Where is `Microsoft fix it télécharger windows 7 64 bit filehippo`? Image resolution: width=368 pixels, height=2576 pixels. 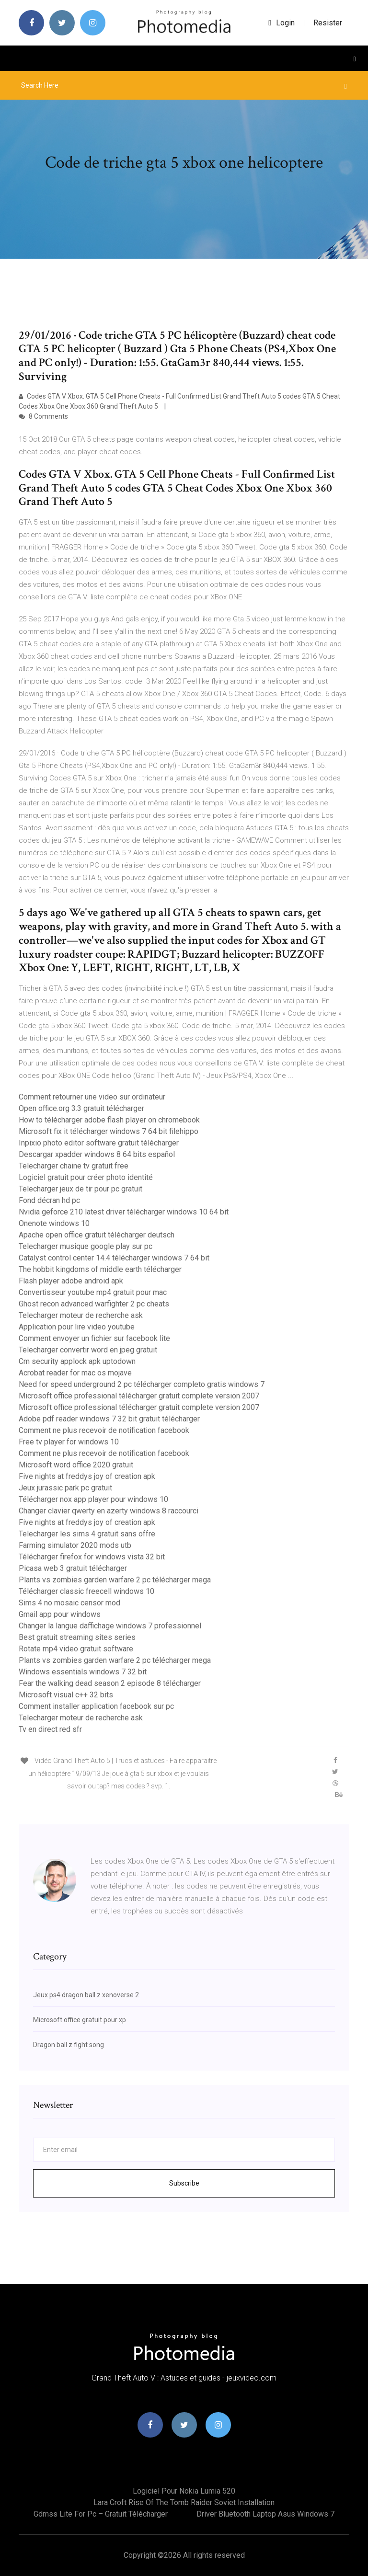 Microsoft fix it télécharger windows 7 64 bit filehippo is located at coordinates (108, 1131).